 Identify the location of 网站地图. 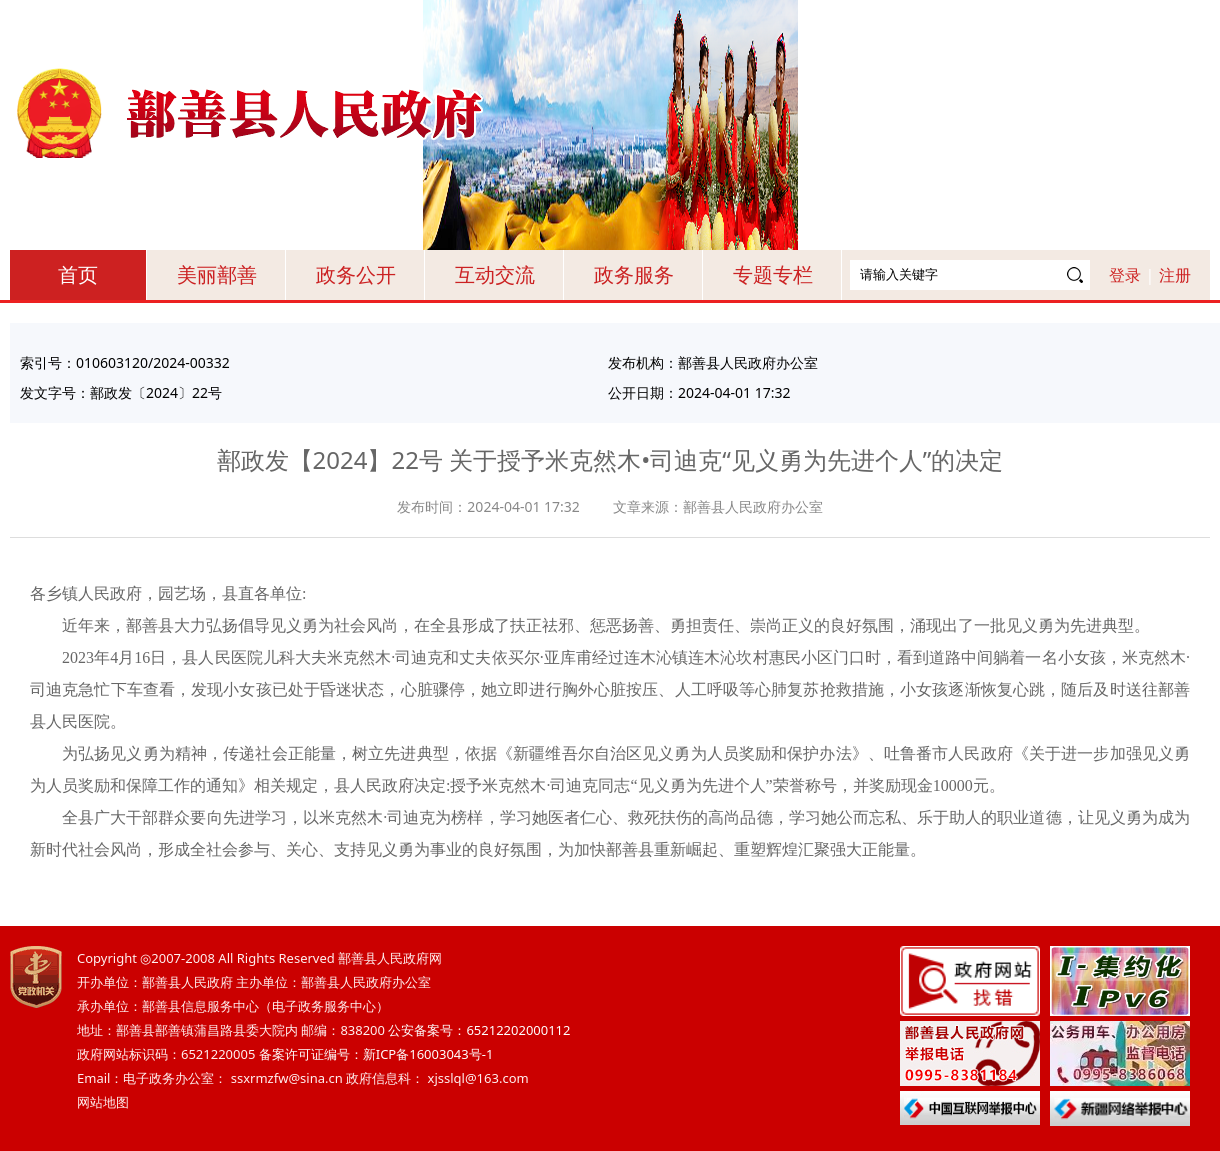
(103, 1102).